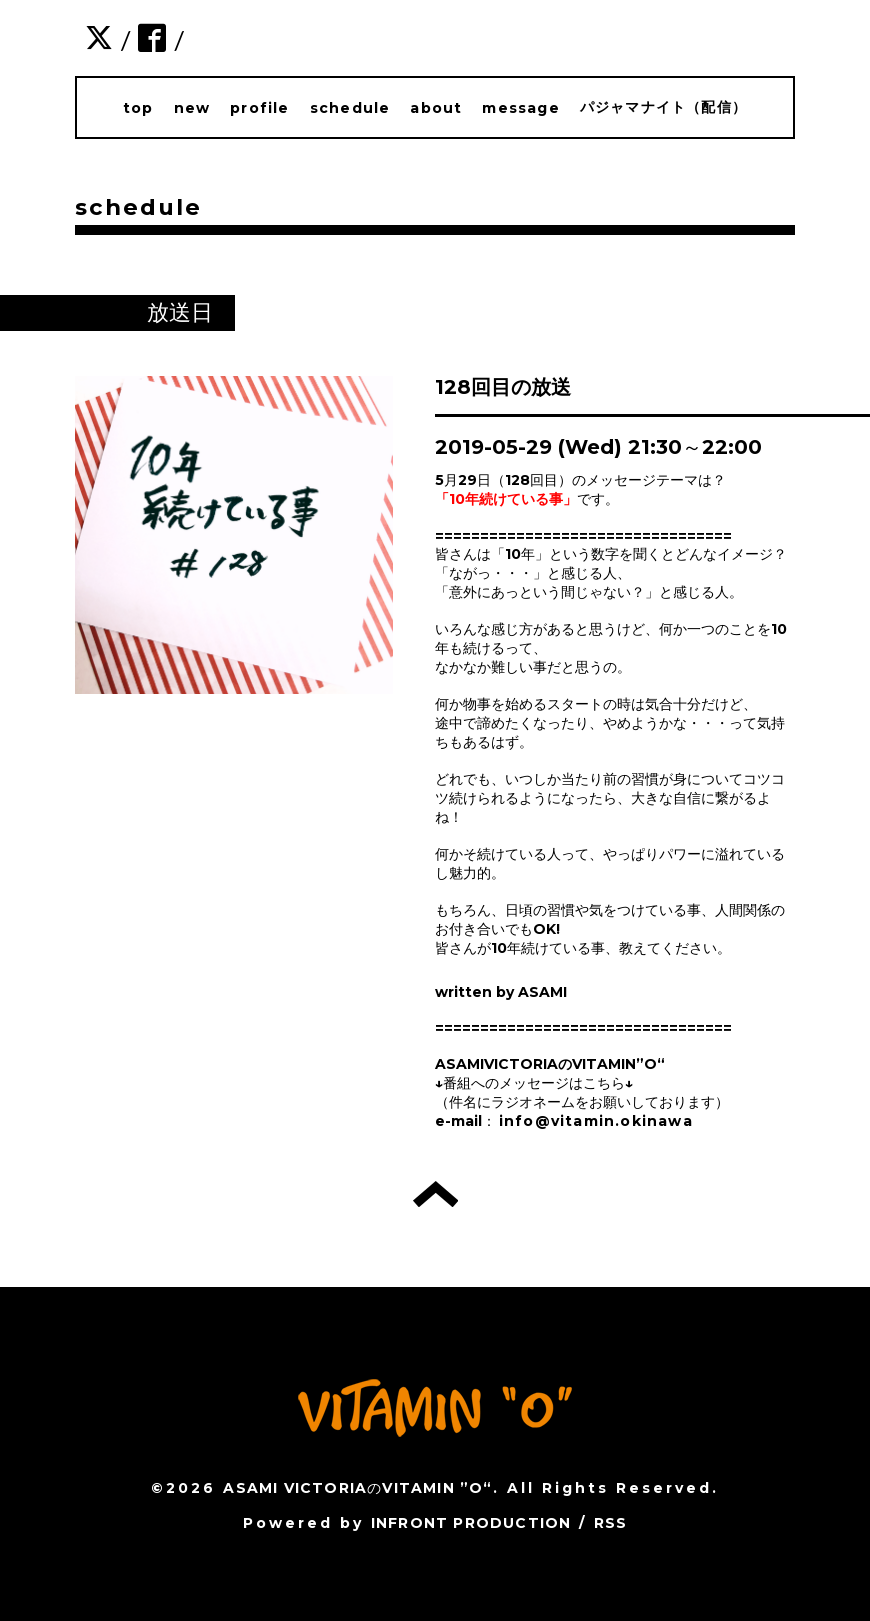 The width and height of the screenshot is (870, 1621). Describe the element at coordinates (259, 108) in the screenshot. I see `profile` at that location.